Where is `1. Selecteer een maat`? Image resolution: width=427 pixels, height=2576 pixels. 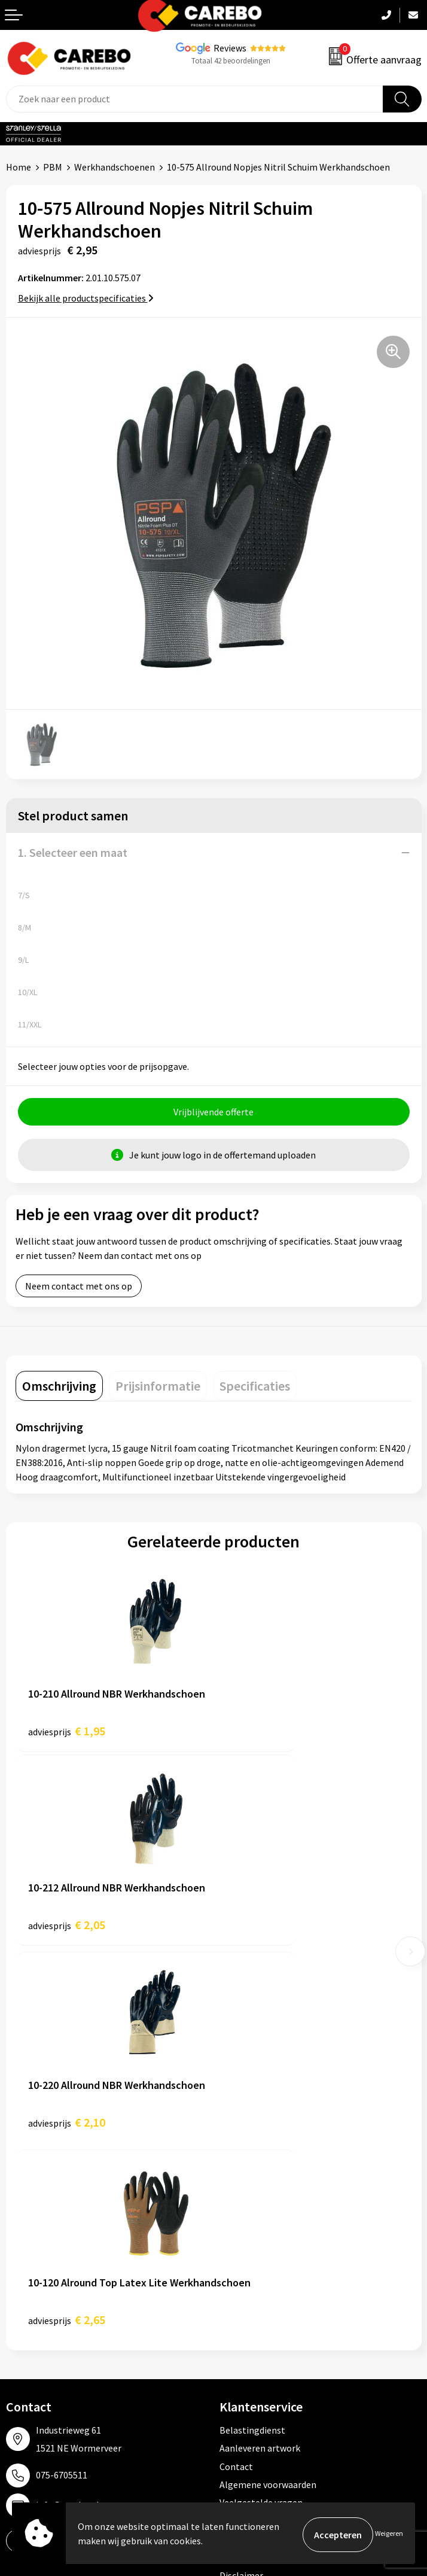
1. Selecteer een maat is located at coordinates (72, 852).